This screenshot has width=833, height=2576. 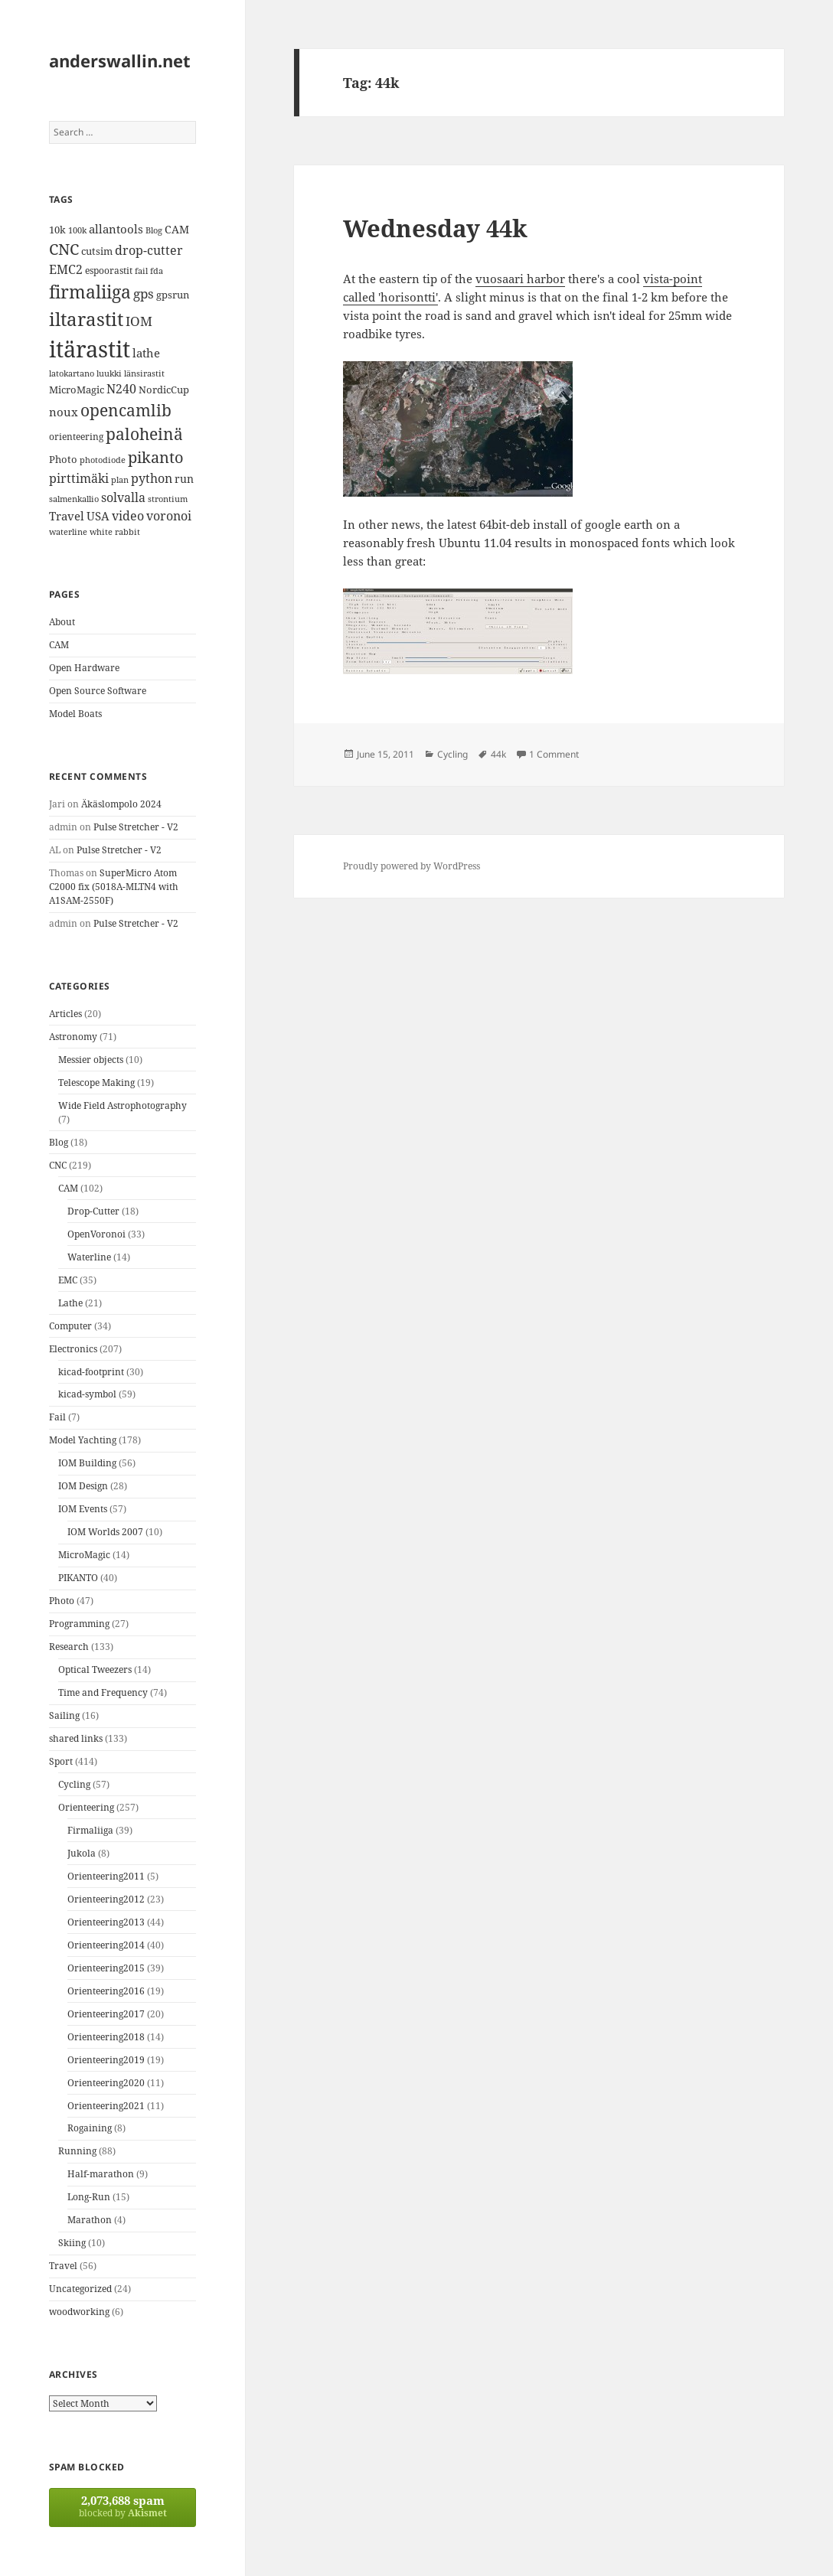 What do you see at coordinates (106, 2036) in the screenshot?
I see `Orienteering2018` at bounding box center [106, 2036].